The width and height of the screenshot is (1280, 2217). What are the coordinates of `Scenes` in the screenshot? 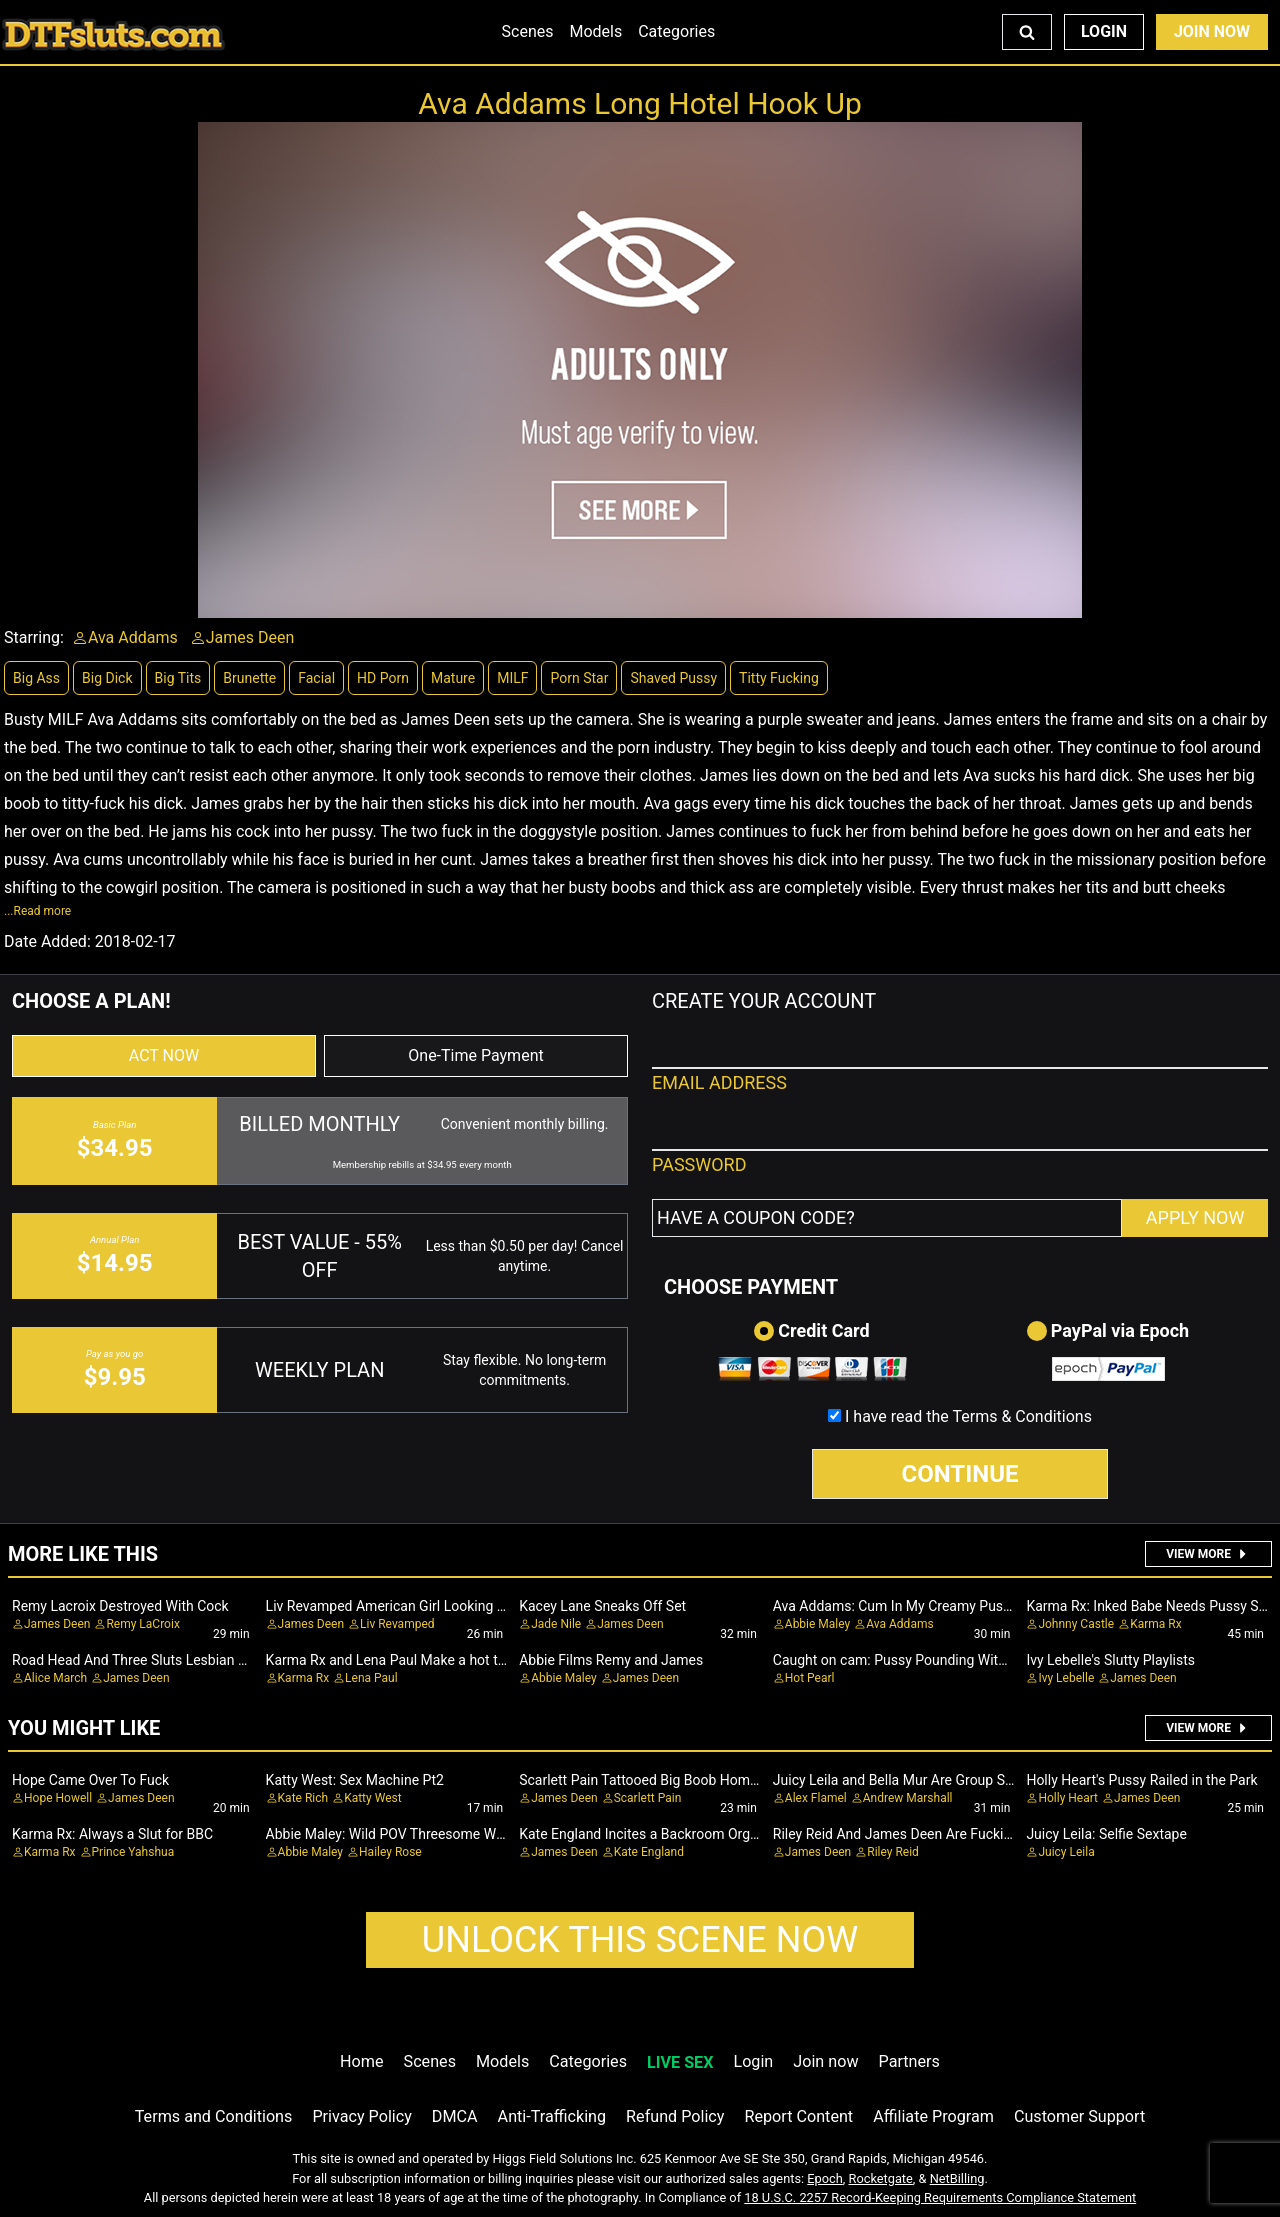 It's located at (528, 31).